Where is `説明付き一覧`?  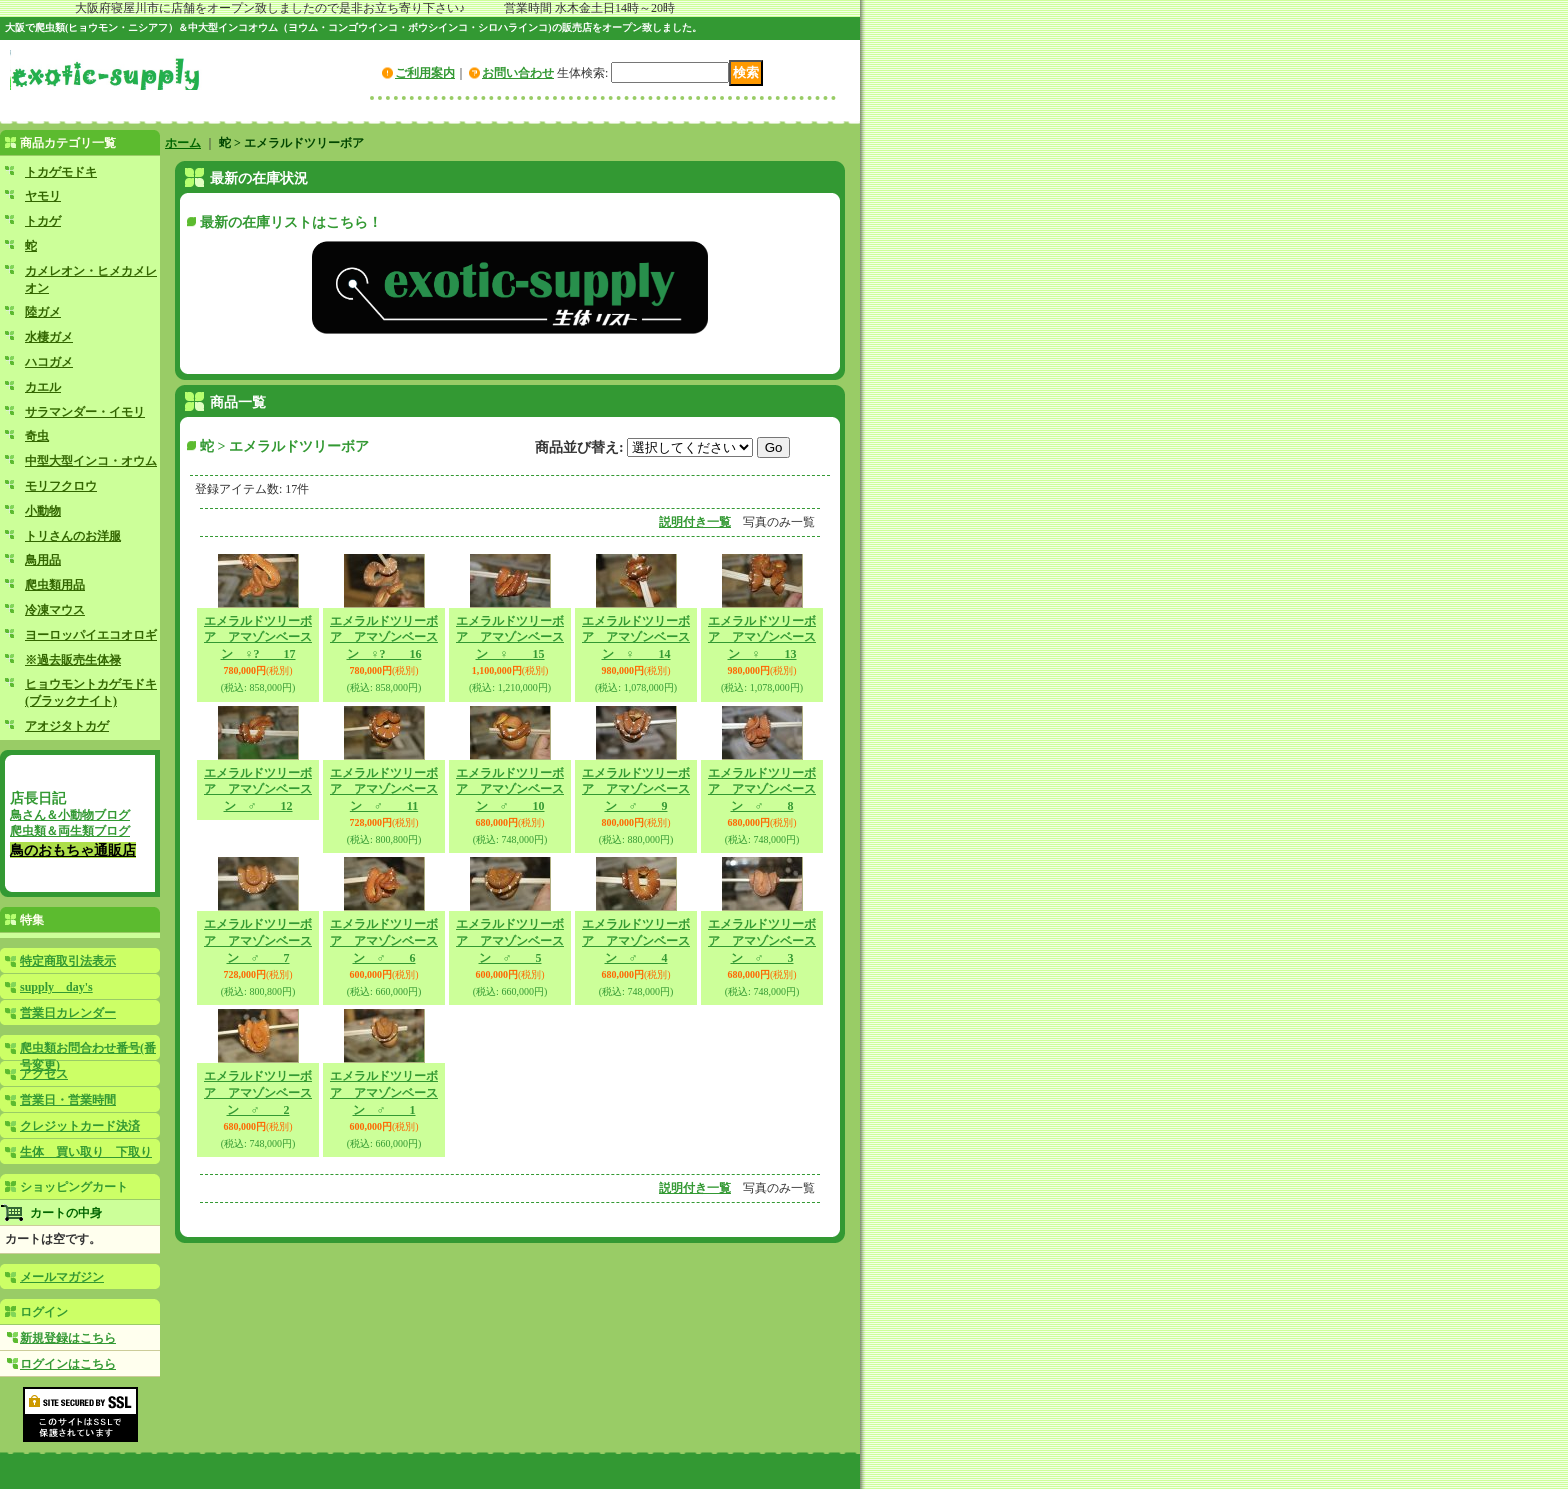
説明付き一覧 is located at coordinates (695, 522).